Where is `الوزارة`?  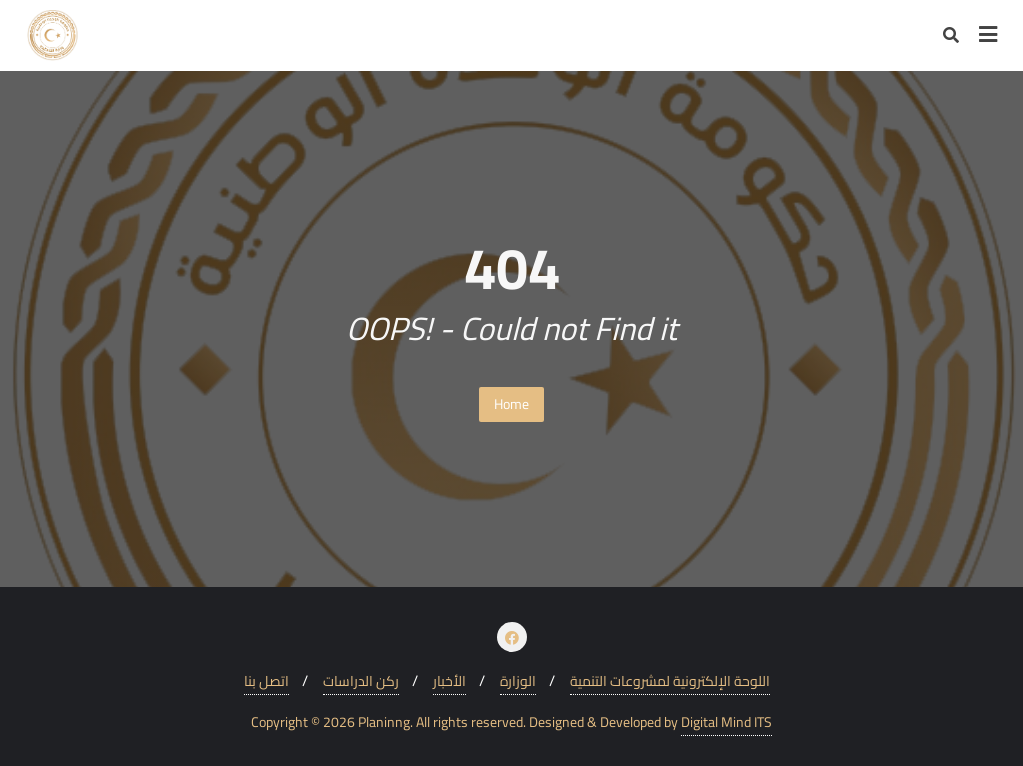 الوزارة is located at coordinates (518, 681).